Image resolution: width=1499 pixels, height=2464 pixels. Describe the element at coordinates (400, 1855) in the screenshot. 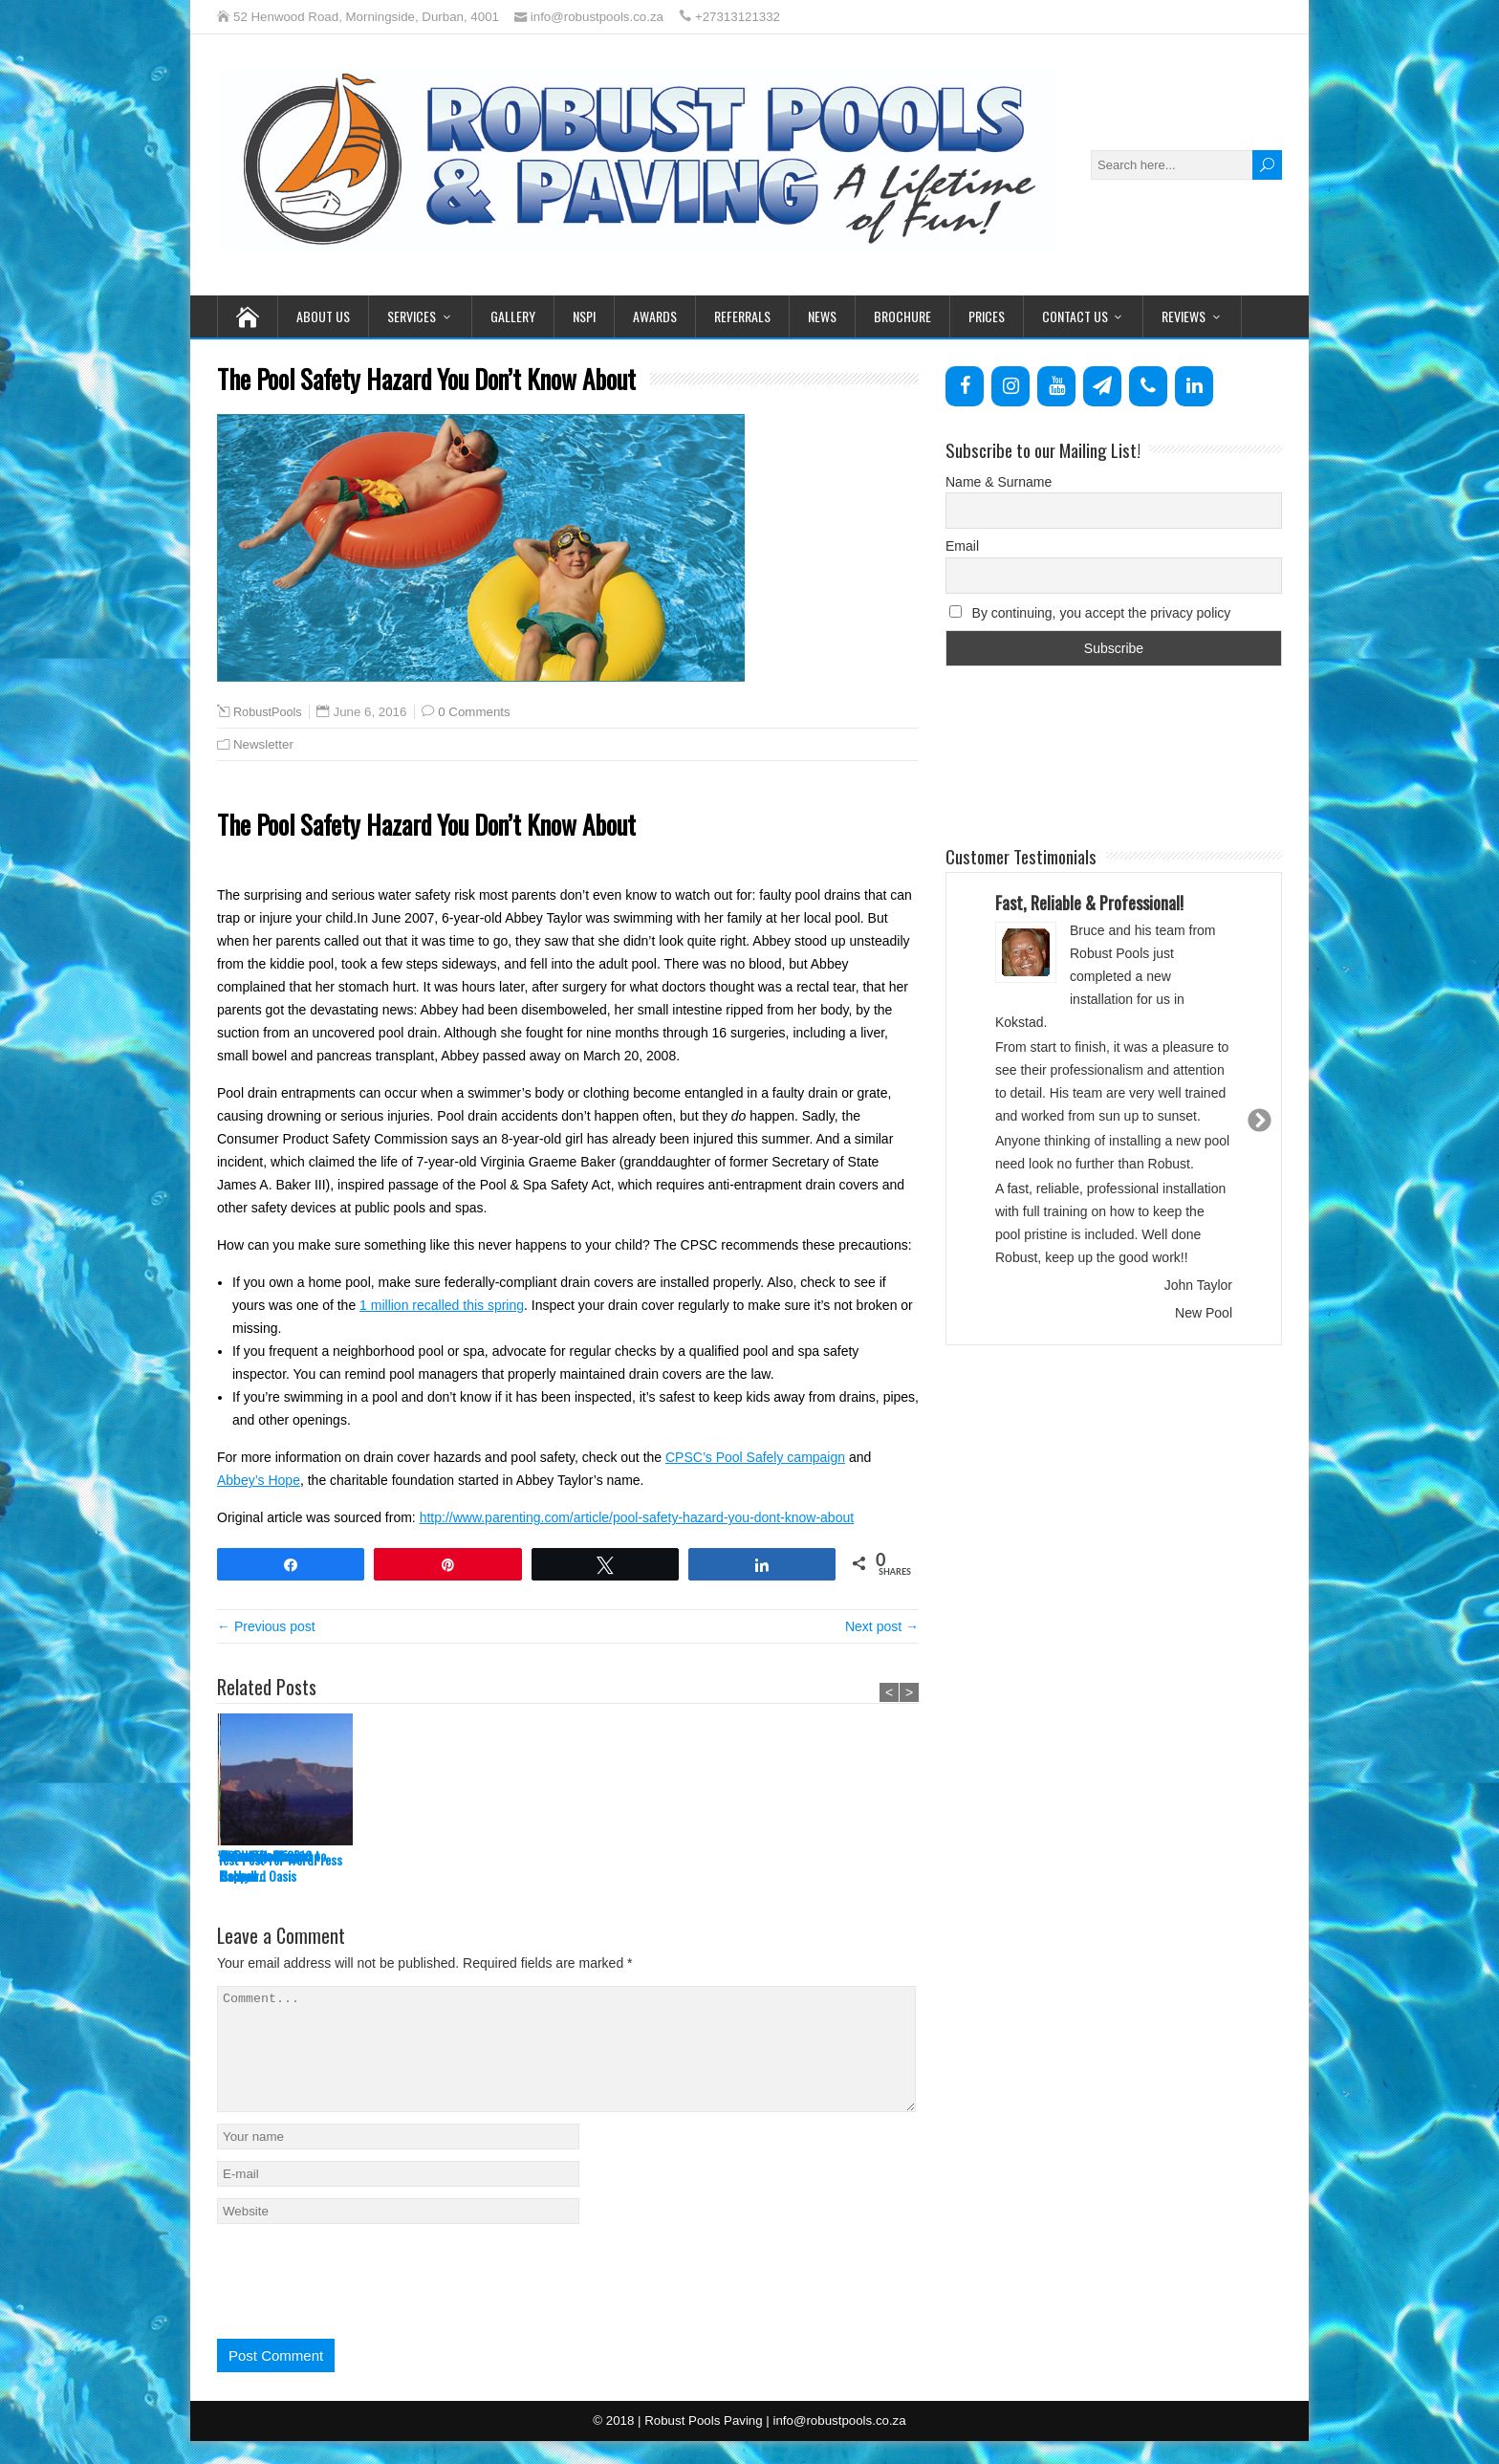

I see `Water Balancing` at that location.